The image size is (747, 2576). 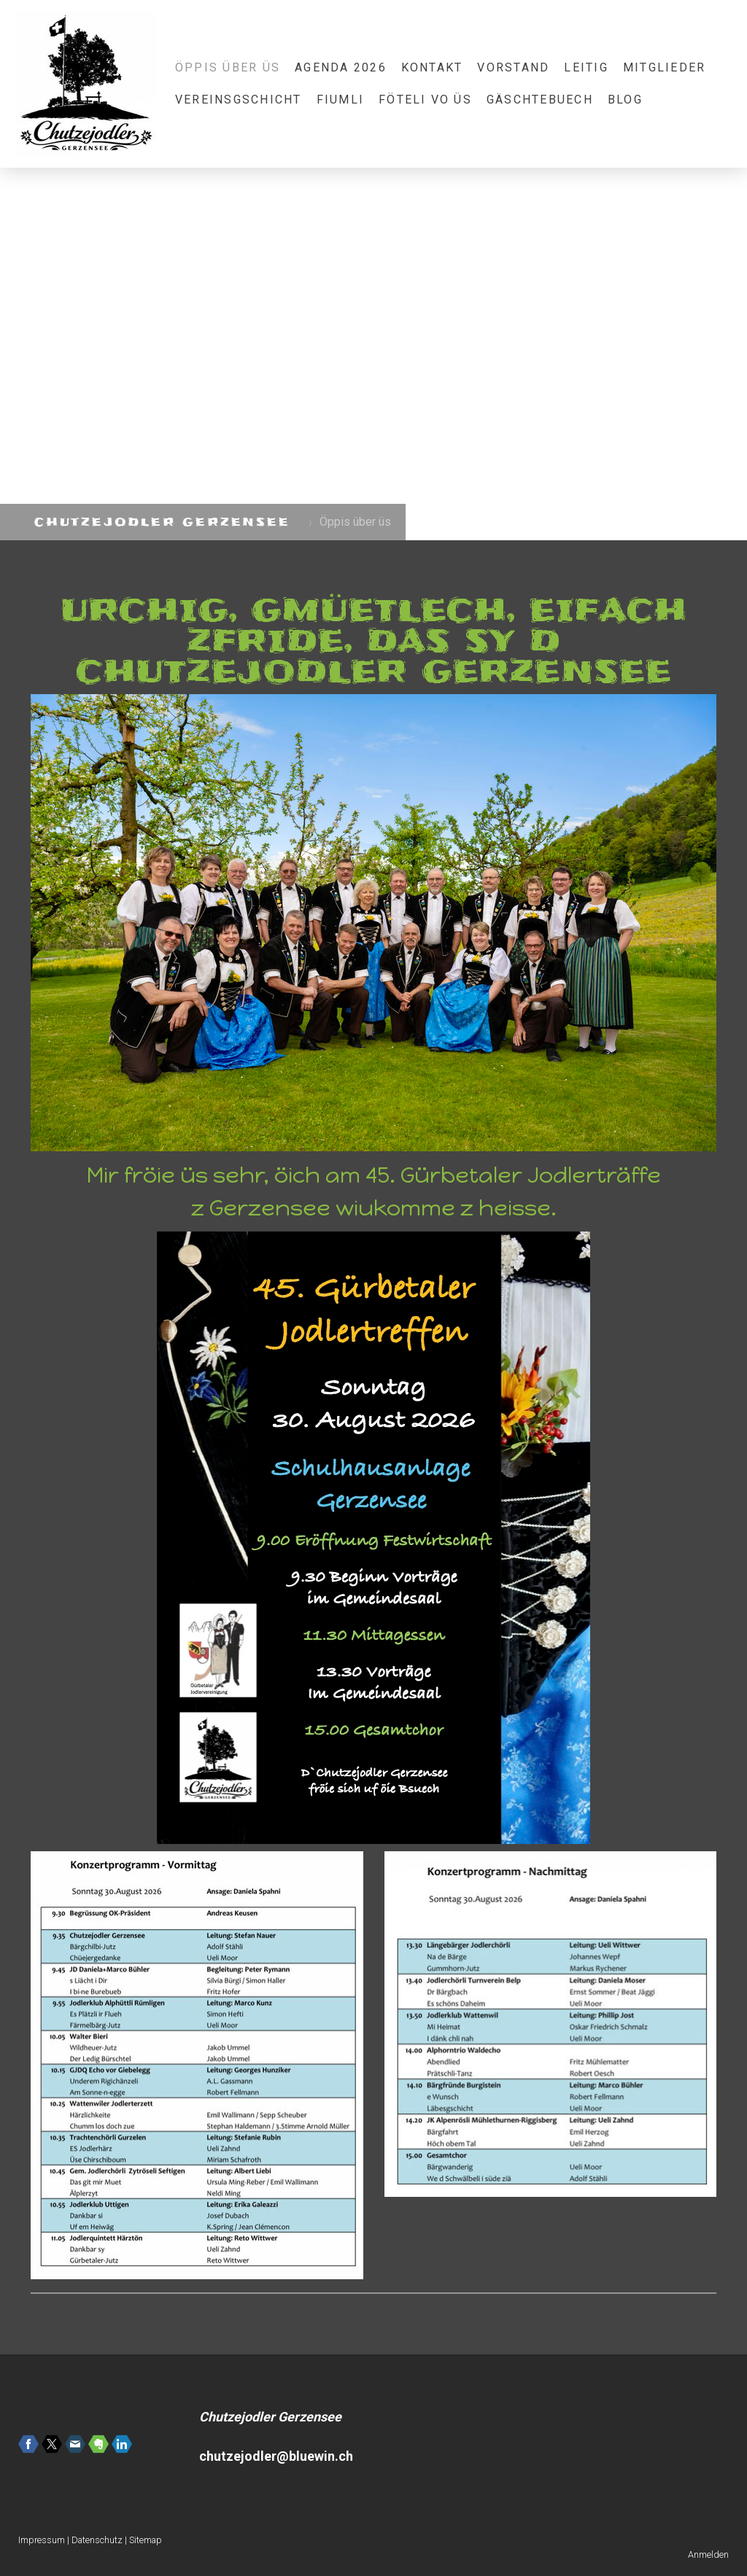 I want to click on Kontakt, so click(x=432, y=67).